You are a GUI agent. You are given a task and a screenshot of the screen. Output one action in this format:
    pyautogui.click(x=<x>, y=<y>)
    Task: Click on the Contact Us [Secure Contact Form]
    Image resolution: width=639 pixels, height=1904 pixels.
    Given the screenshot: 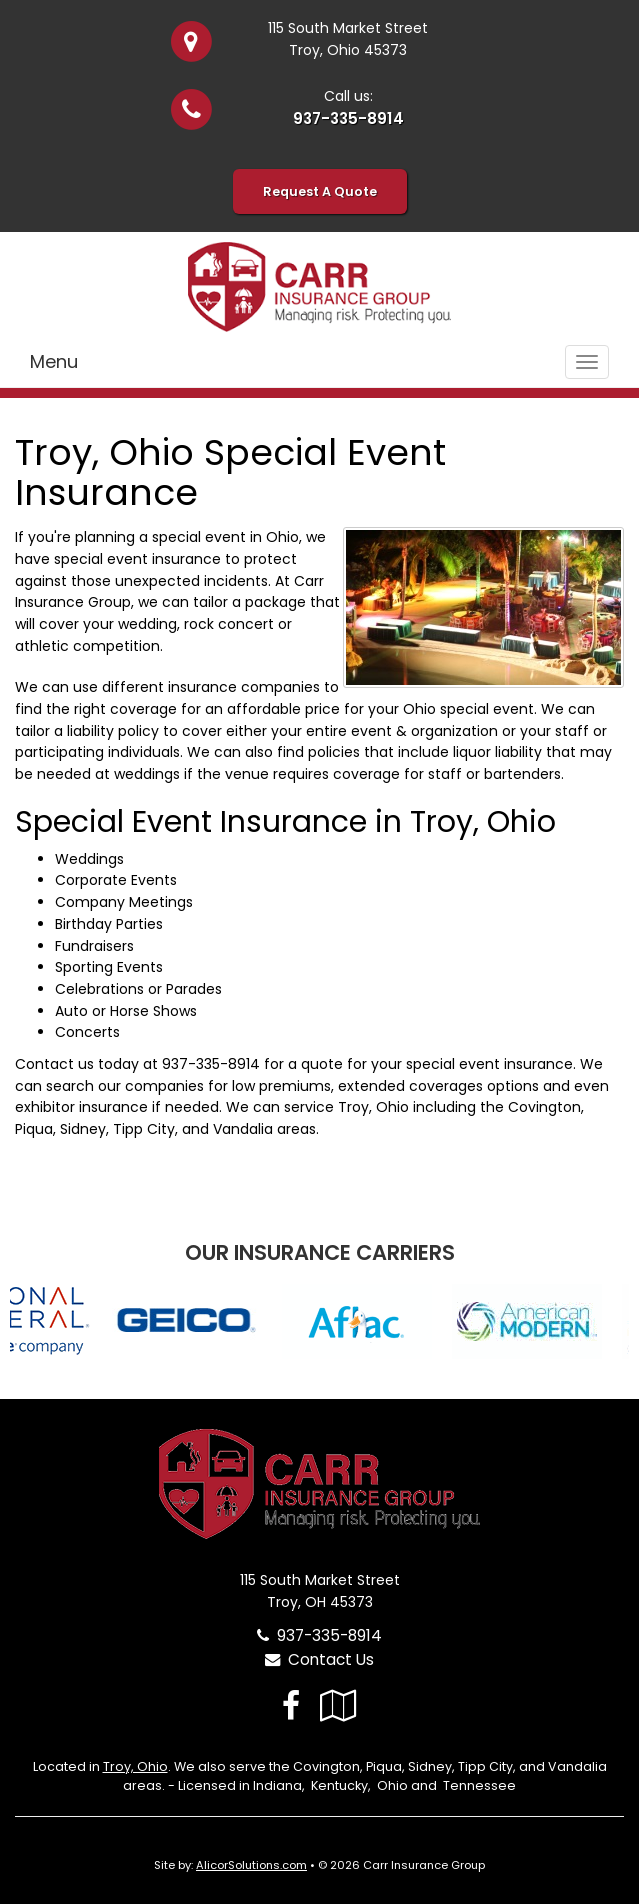 What is the action you would take?
    pyautogui.click(x=319, y=1659)
    